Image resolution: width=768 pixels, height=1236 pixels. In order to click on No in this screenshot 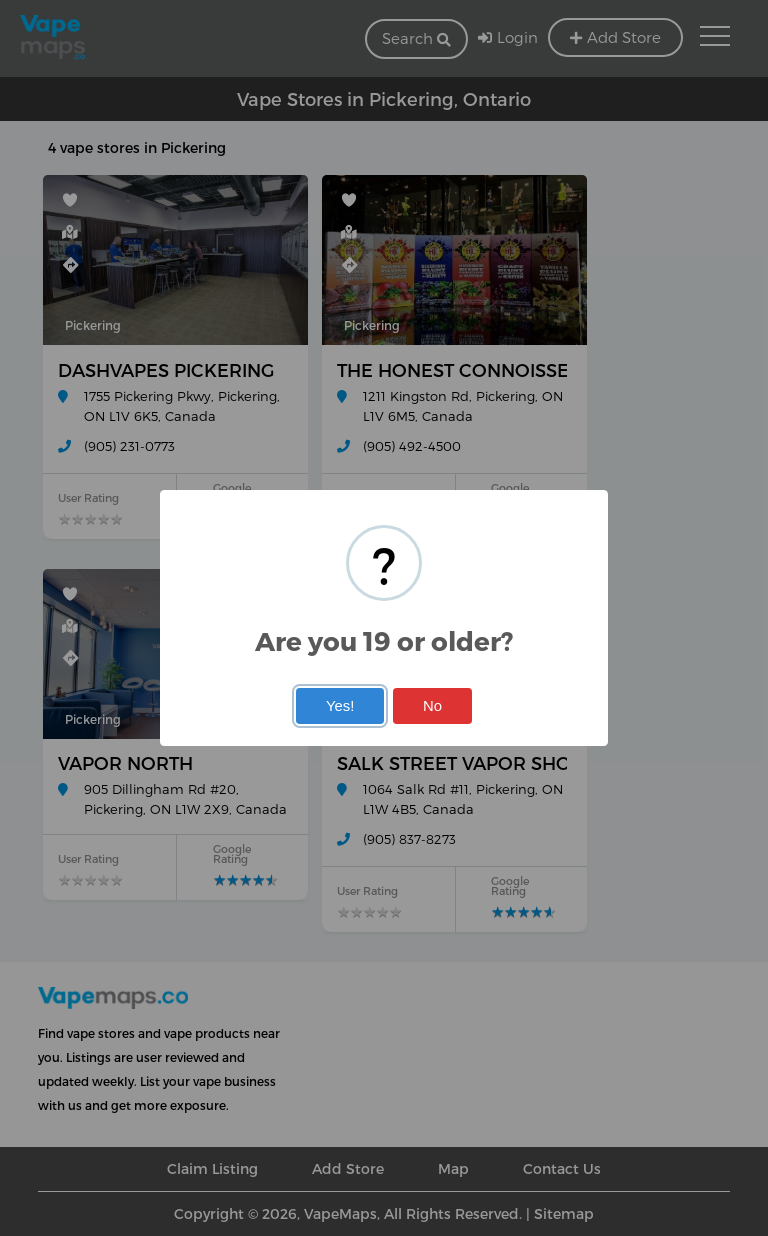, I will do `click(432, 706)`.